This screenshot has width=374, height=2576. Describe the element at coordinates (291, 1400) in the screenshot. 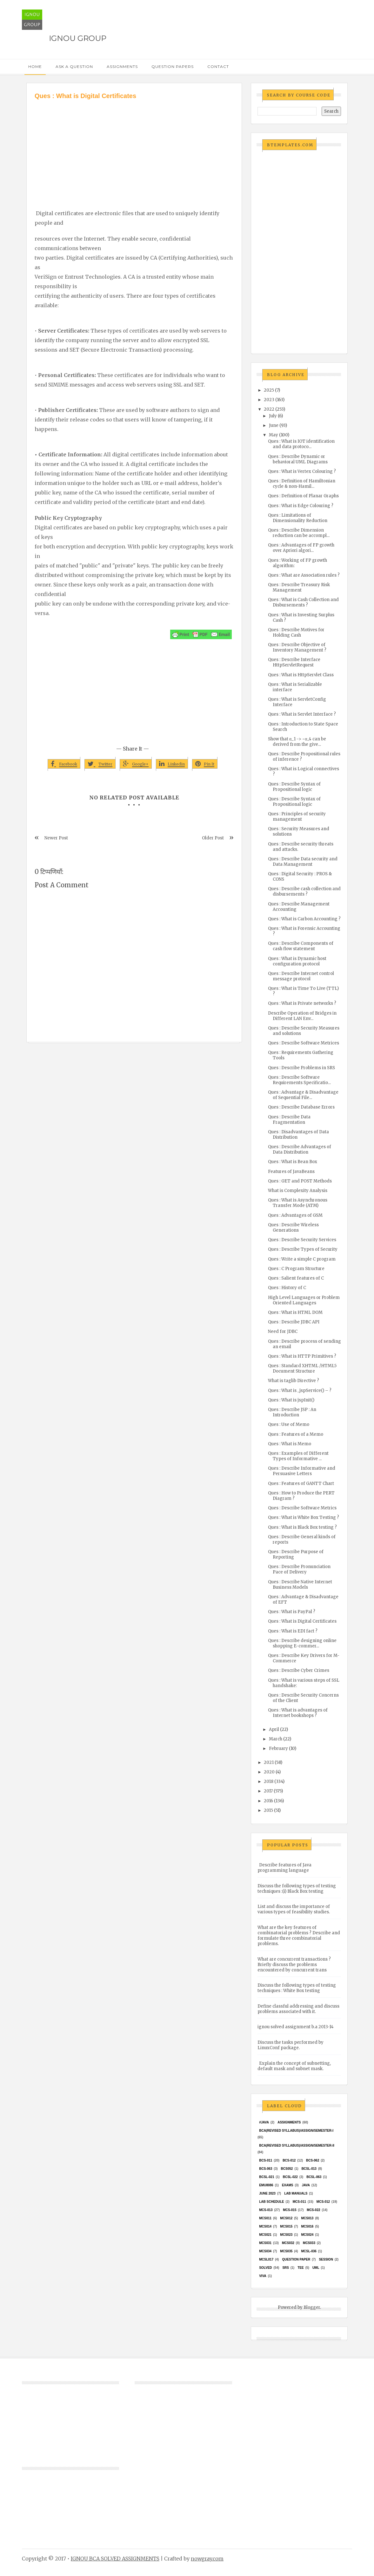

I see `Ques : What is jspInit()` at that location.